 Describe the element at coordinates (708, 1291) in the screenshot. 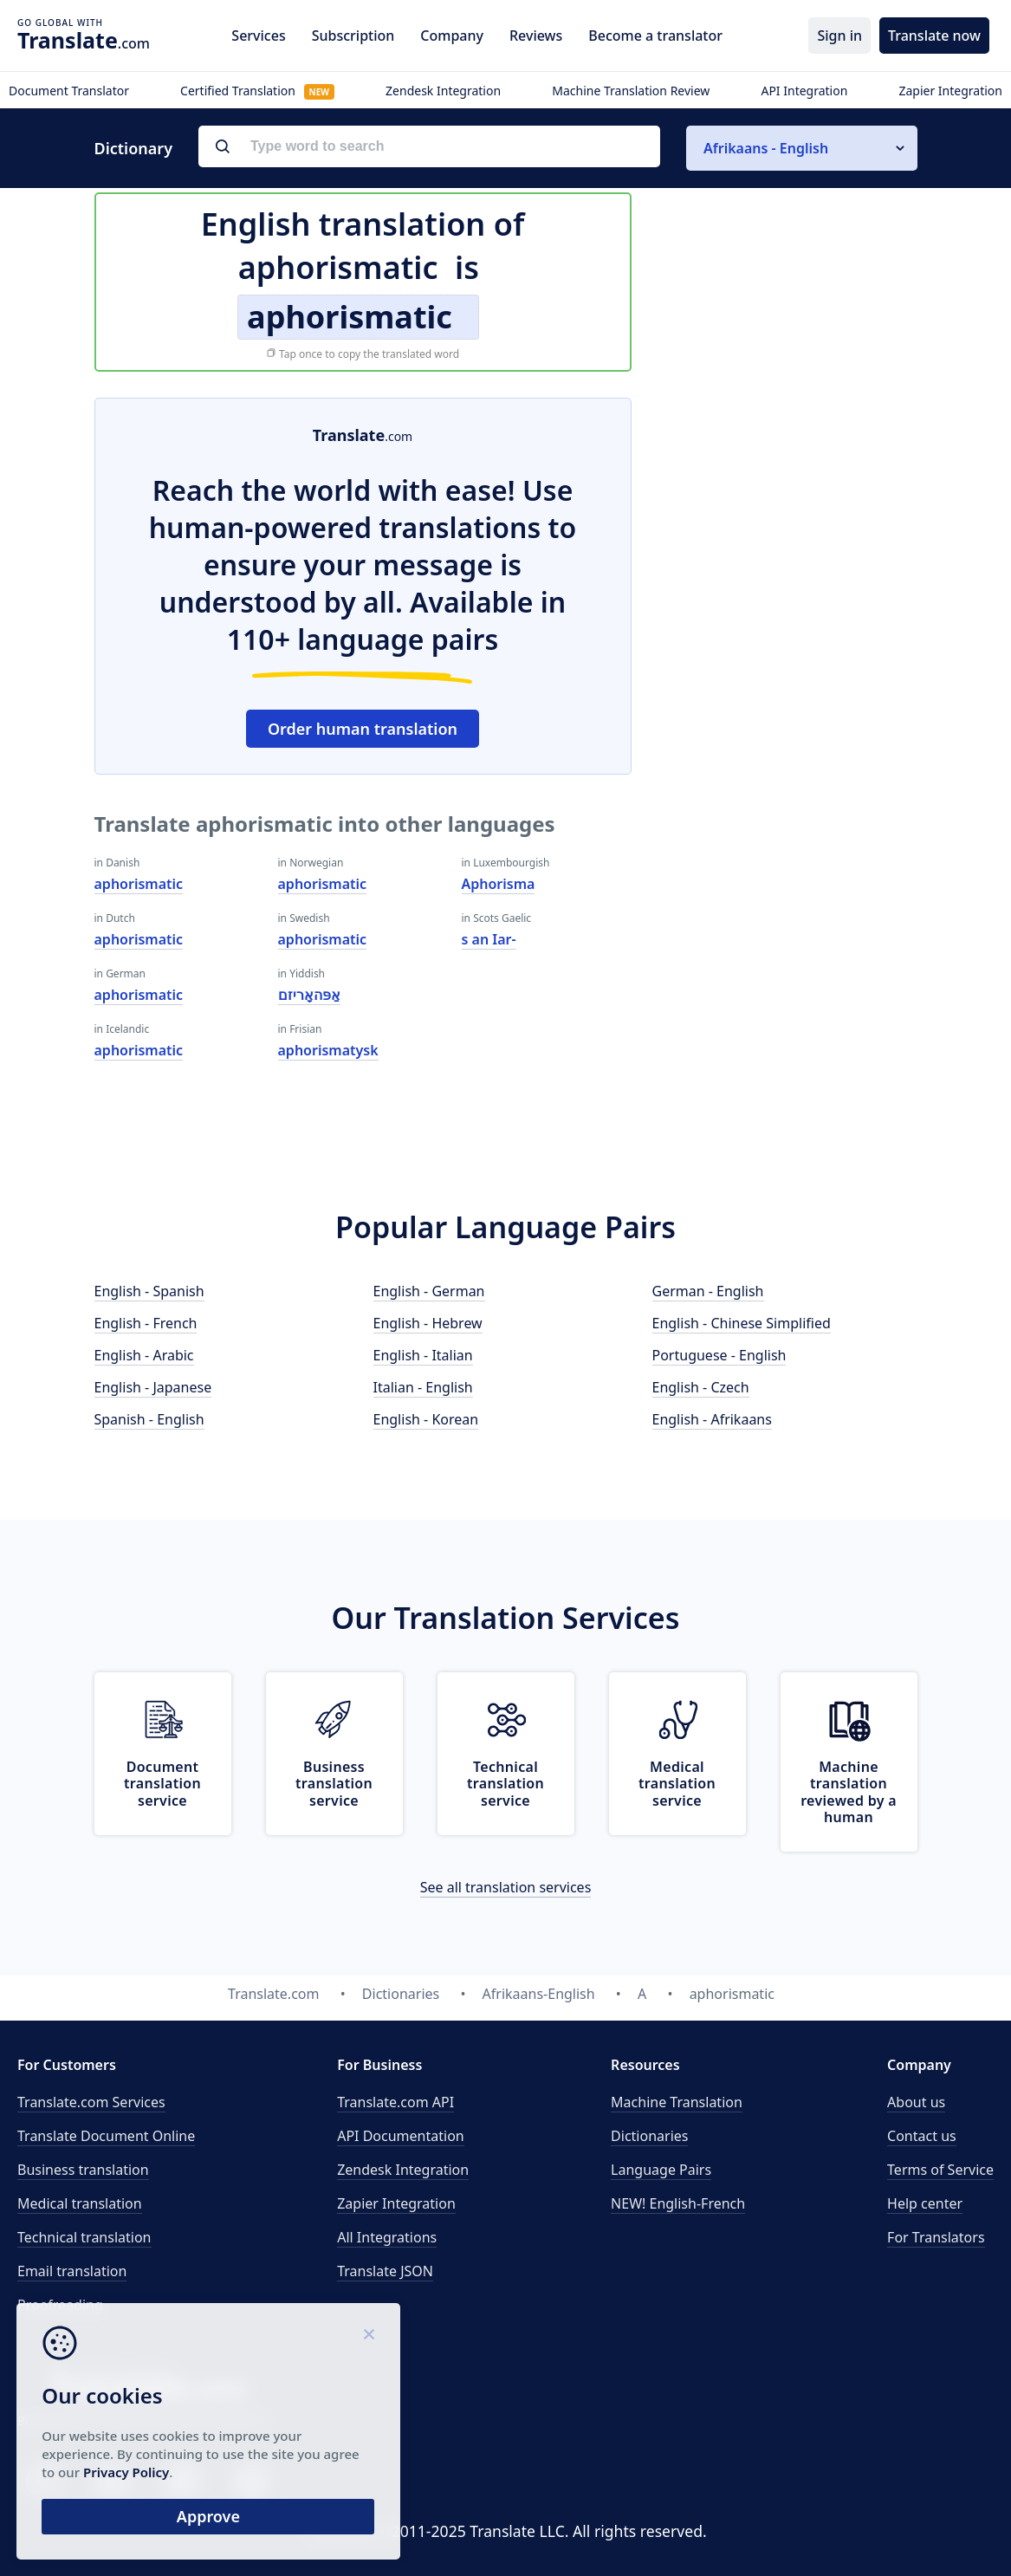

I see `German - English` at that location.